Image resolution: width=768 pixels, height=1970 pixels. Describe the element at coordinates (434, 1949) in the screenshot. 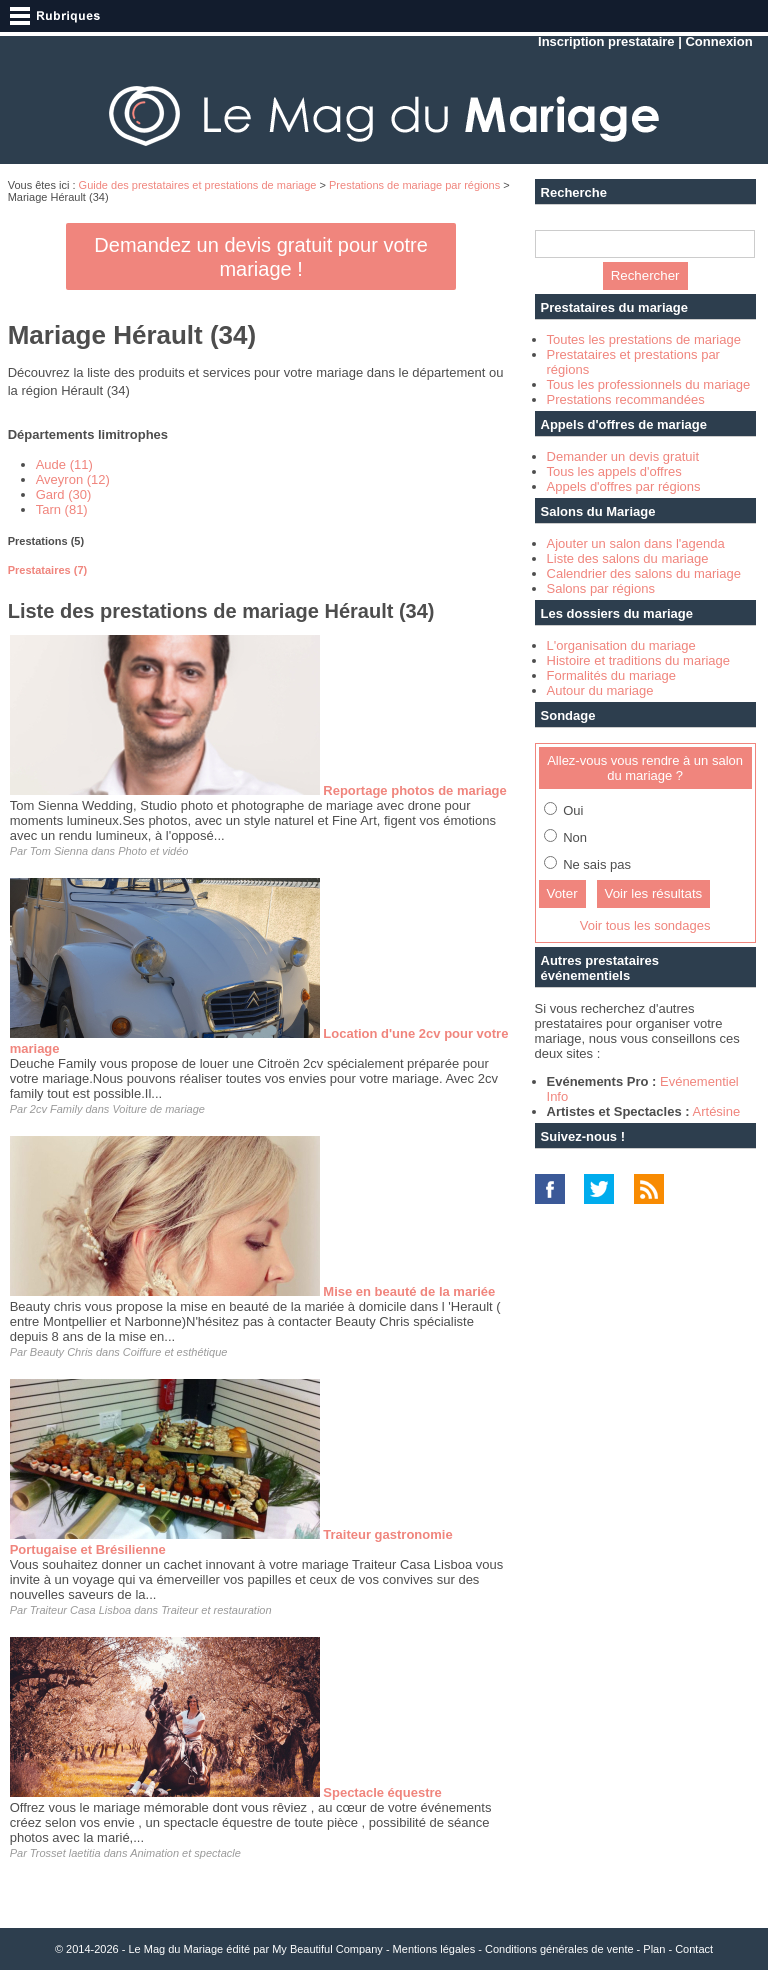

I see `Mentions légales` at that location.